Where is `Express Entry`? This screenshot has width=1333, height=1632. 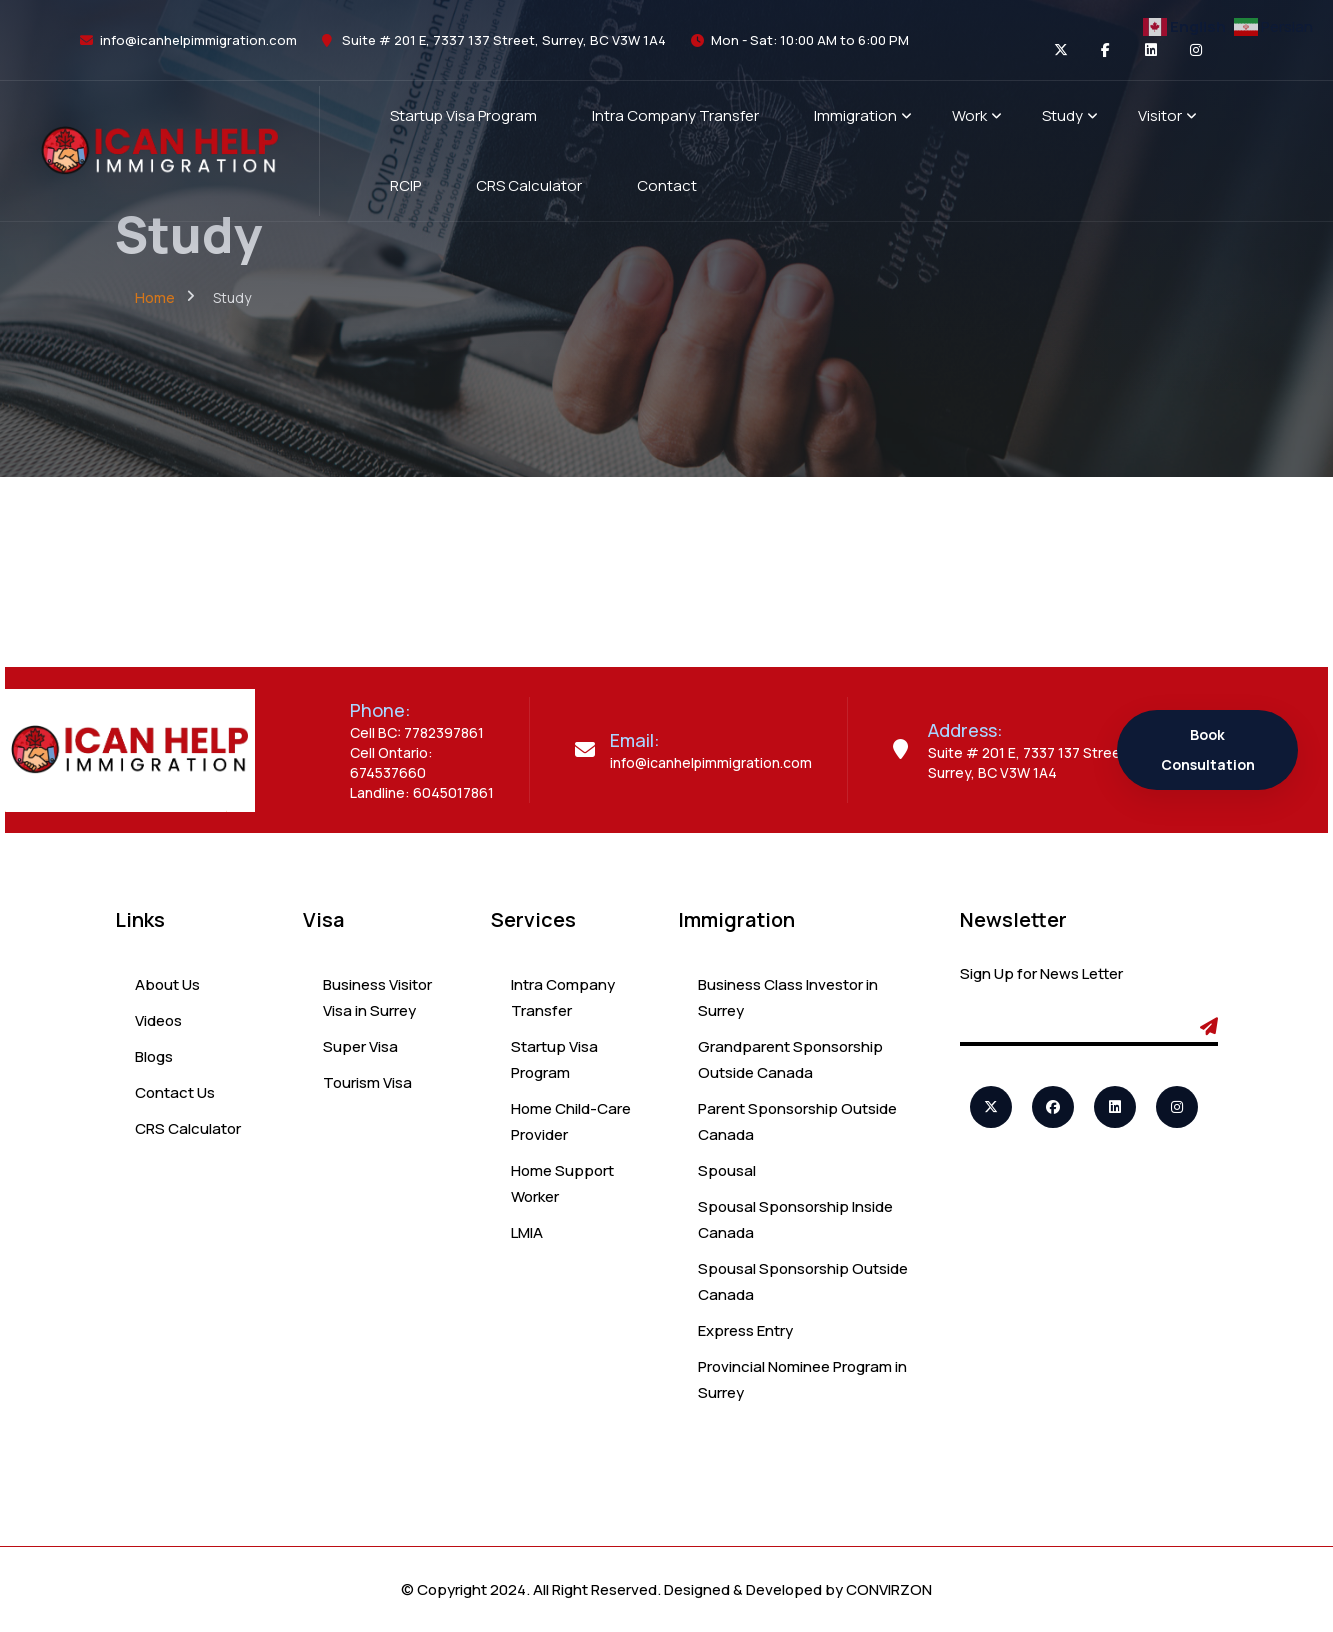 Express Entry is located at coordinates (745, 1330).